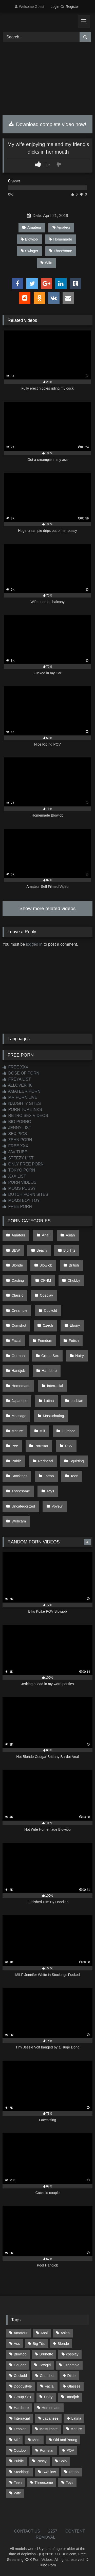 The image size is (95, 2576). I want to click on Latina, so click(49, 1401).